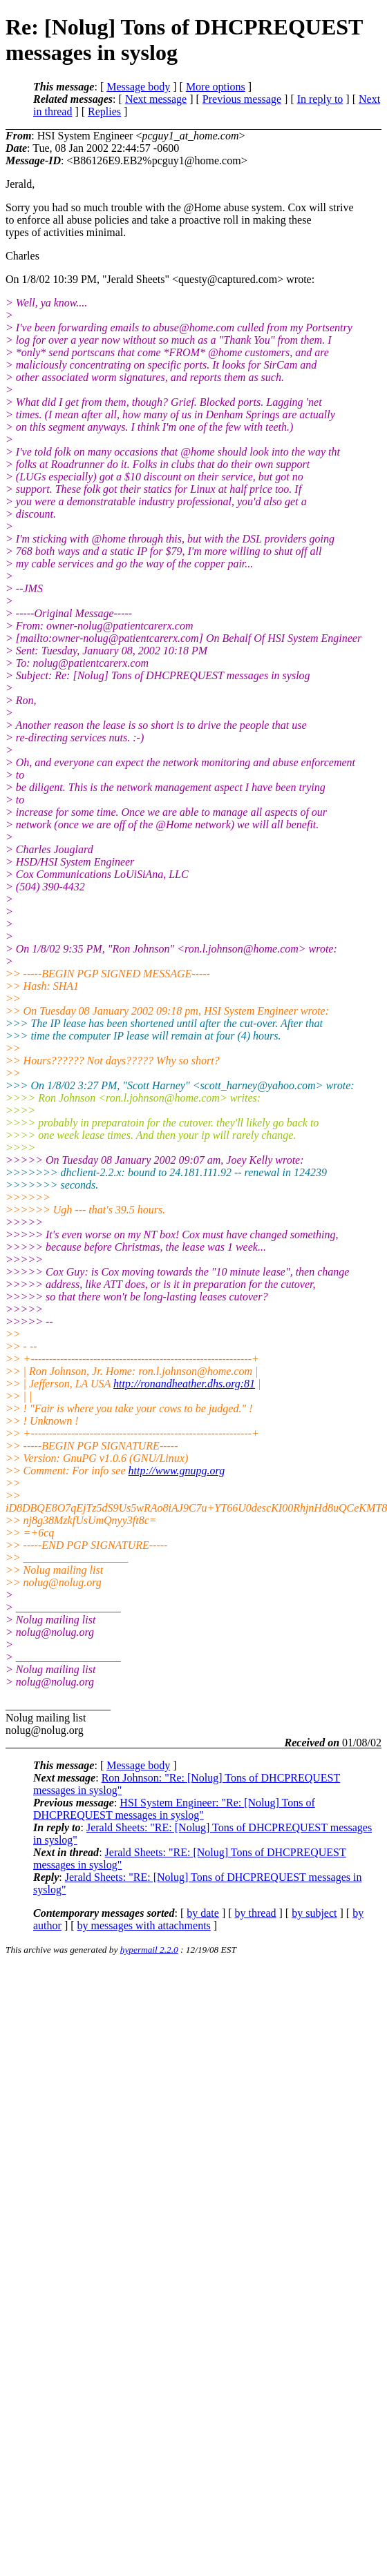 This screenshot has height=2576, width=387. Describe the element at coordinates (215, 86) in the screenshot. I see `More options` at that location.